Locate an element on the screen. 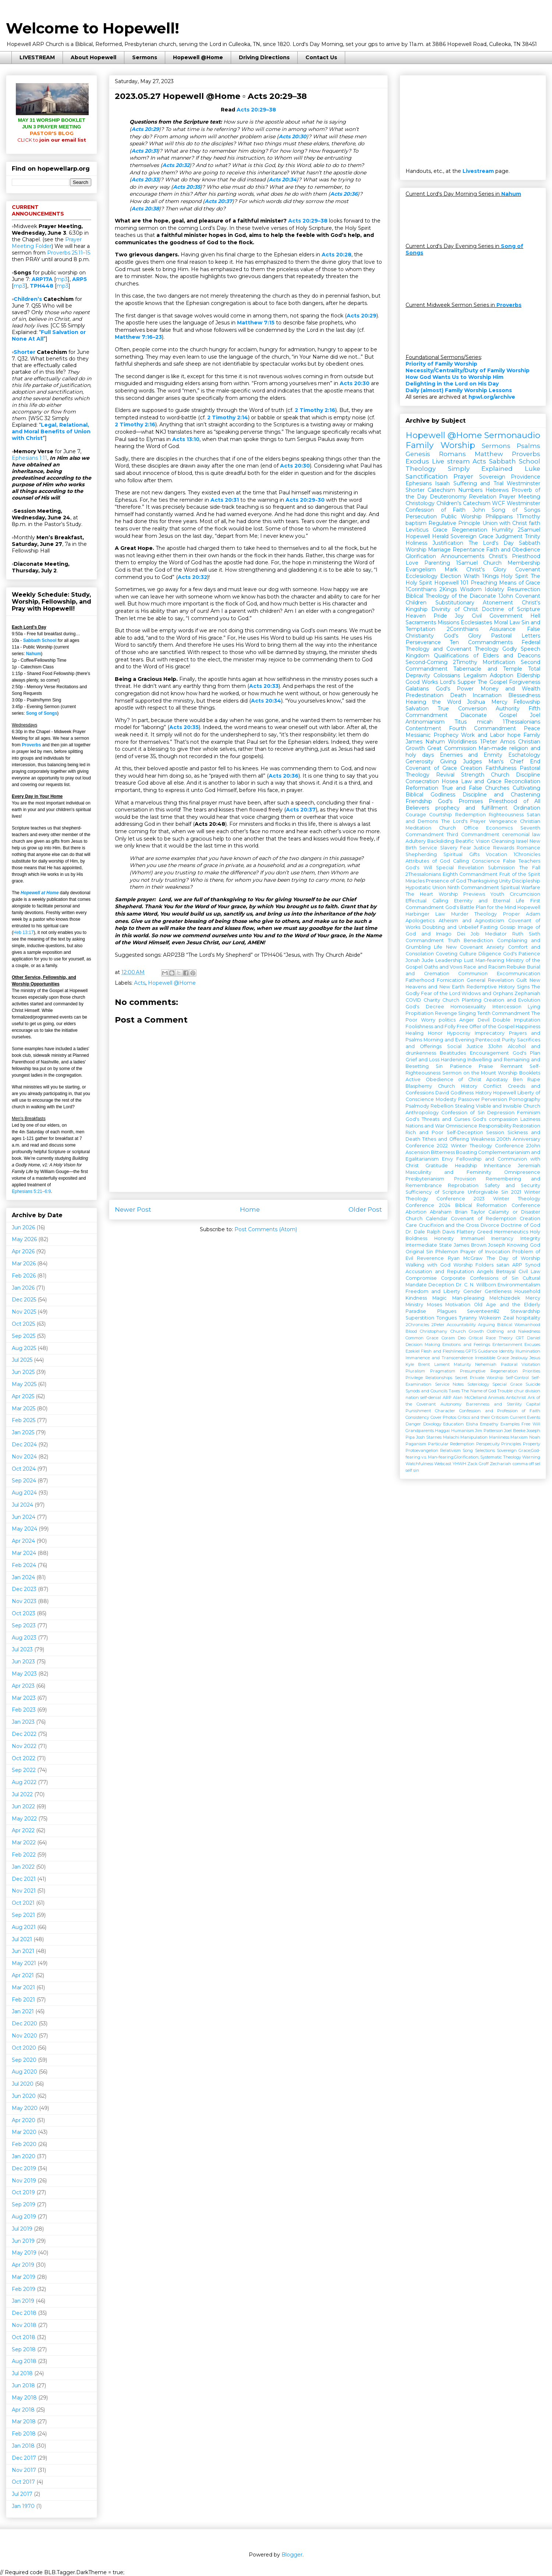 Image resolution: width=552 pixels, height=2576 pixels. Mar 2019 is located at coordinates (23, 2277).